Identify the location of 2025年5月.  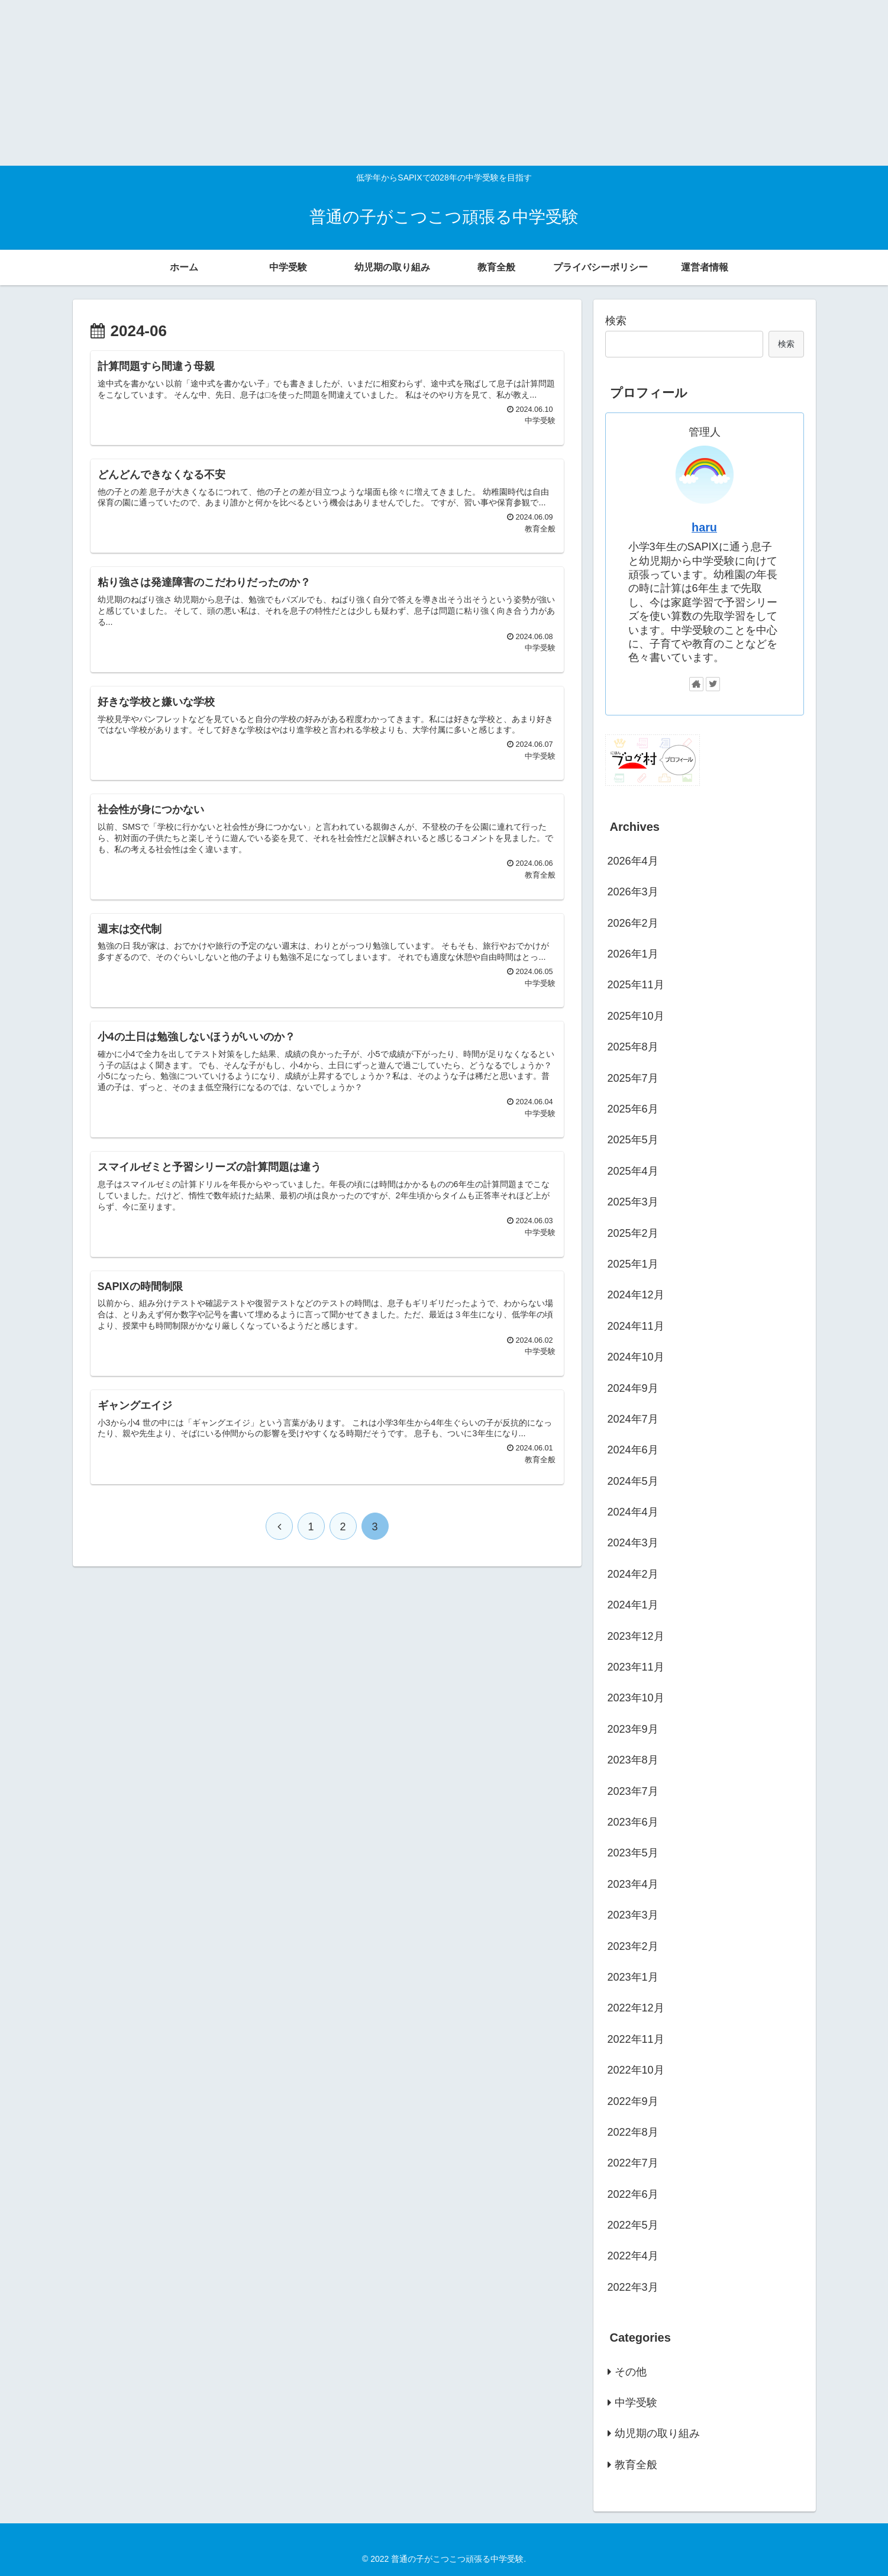
(633, 1140).